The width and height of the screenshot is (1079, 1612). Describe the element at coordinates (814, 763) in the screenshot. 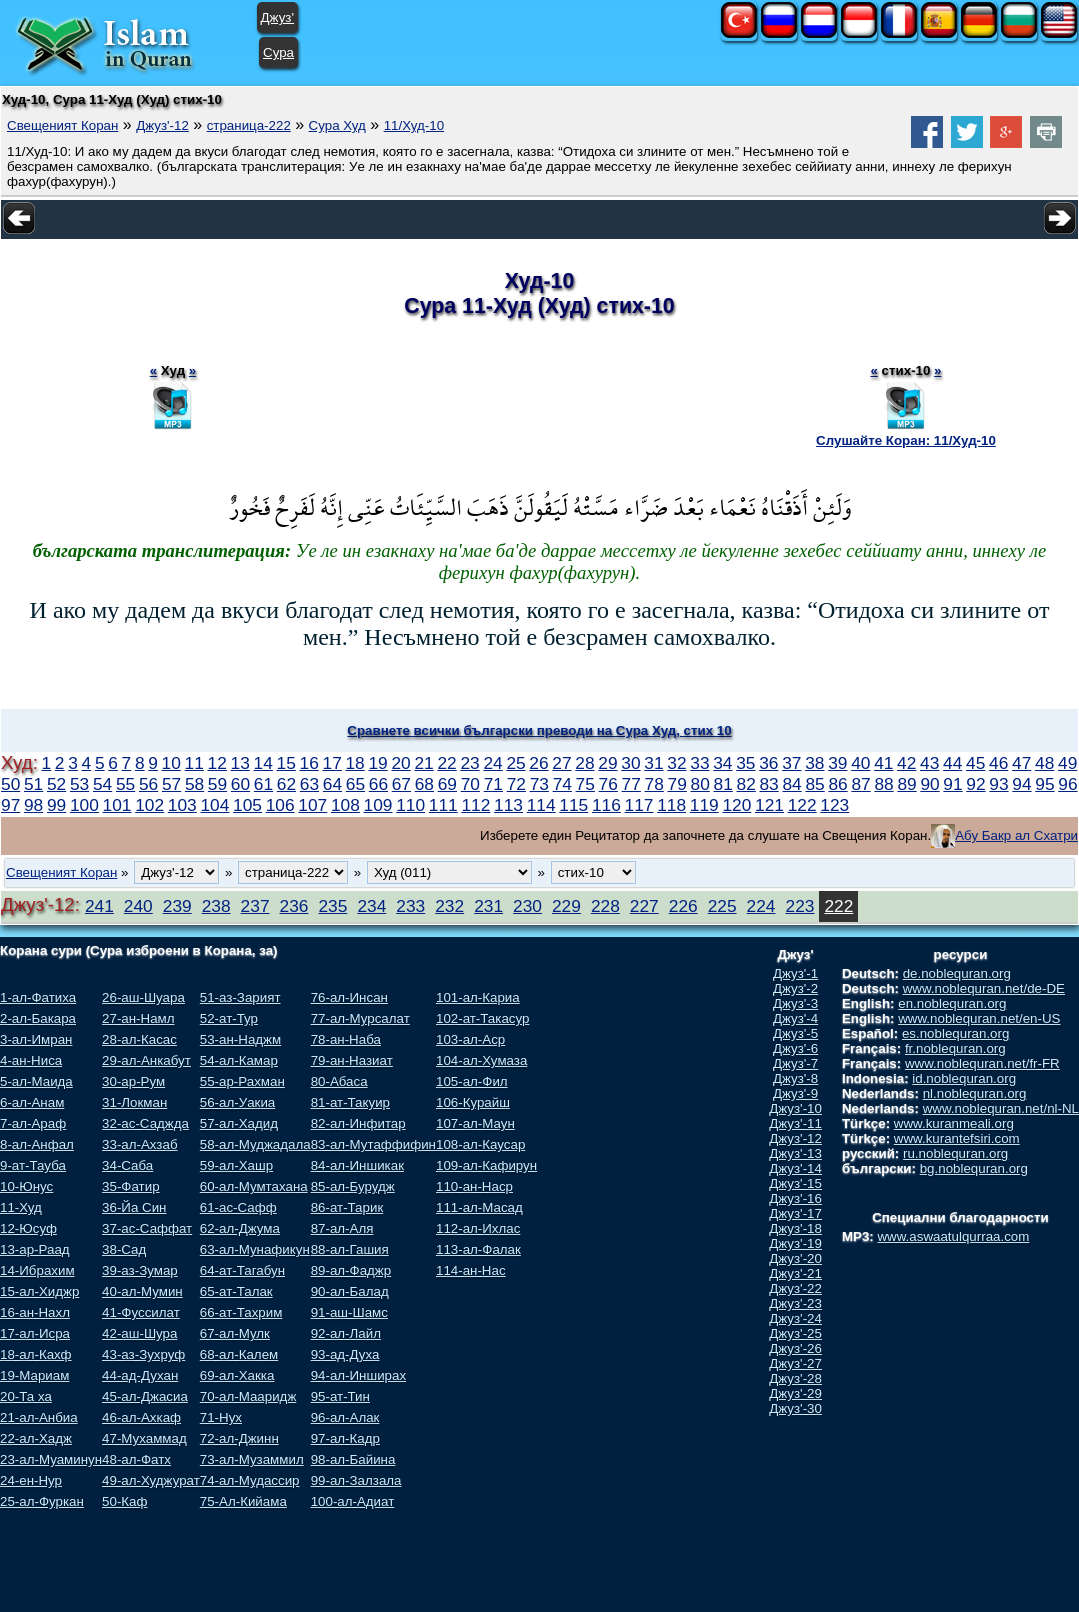

I see `38` at that location.